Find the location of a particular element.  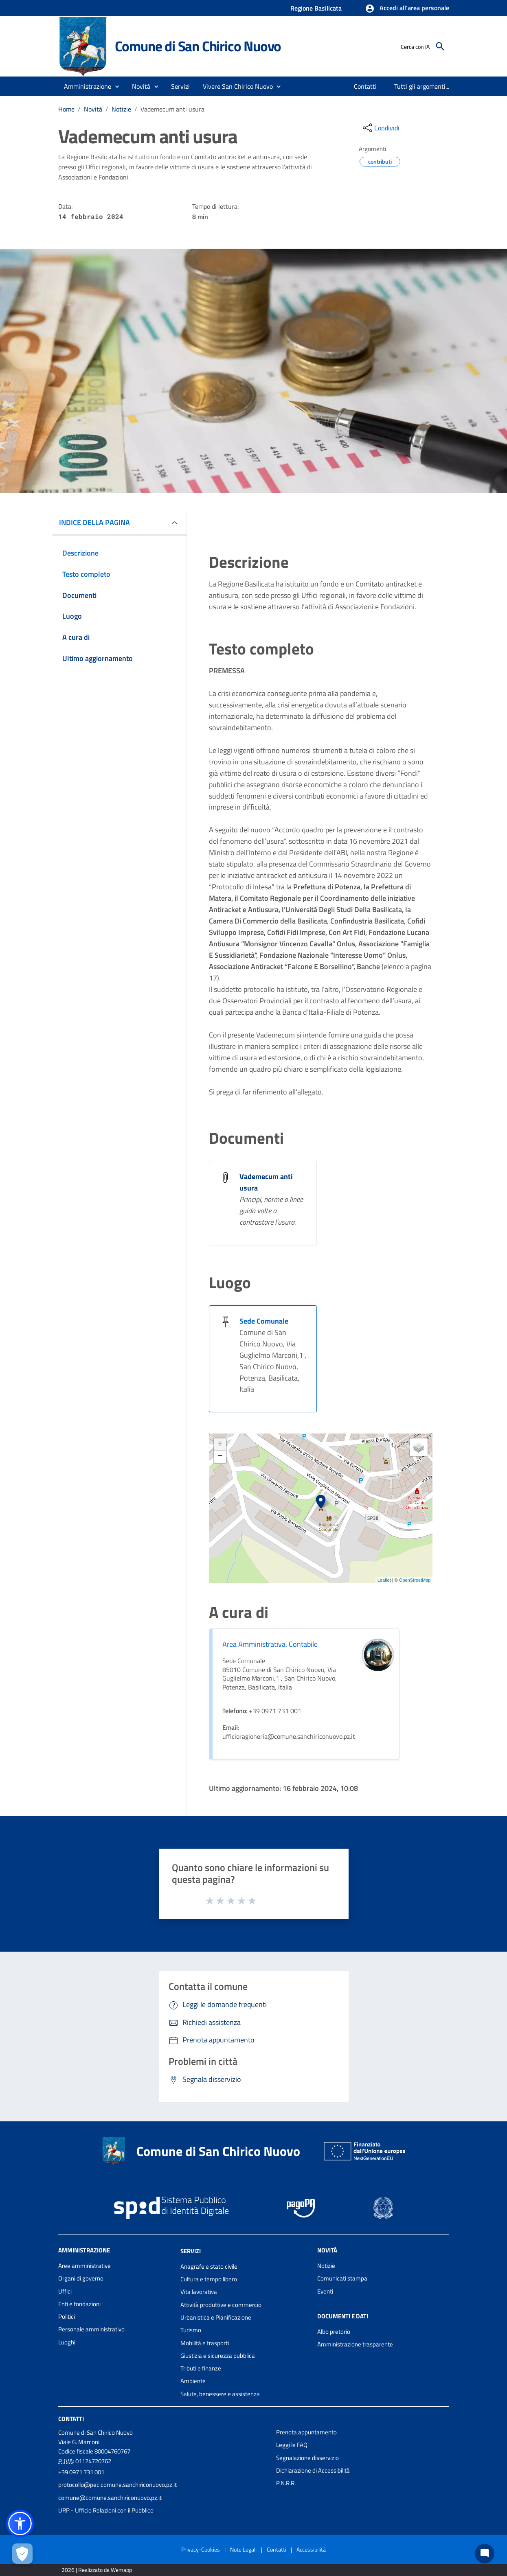

Segnalazione disservizio is located at coordinates (307, 2457).